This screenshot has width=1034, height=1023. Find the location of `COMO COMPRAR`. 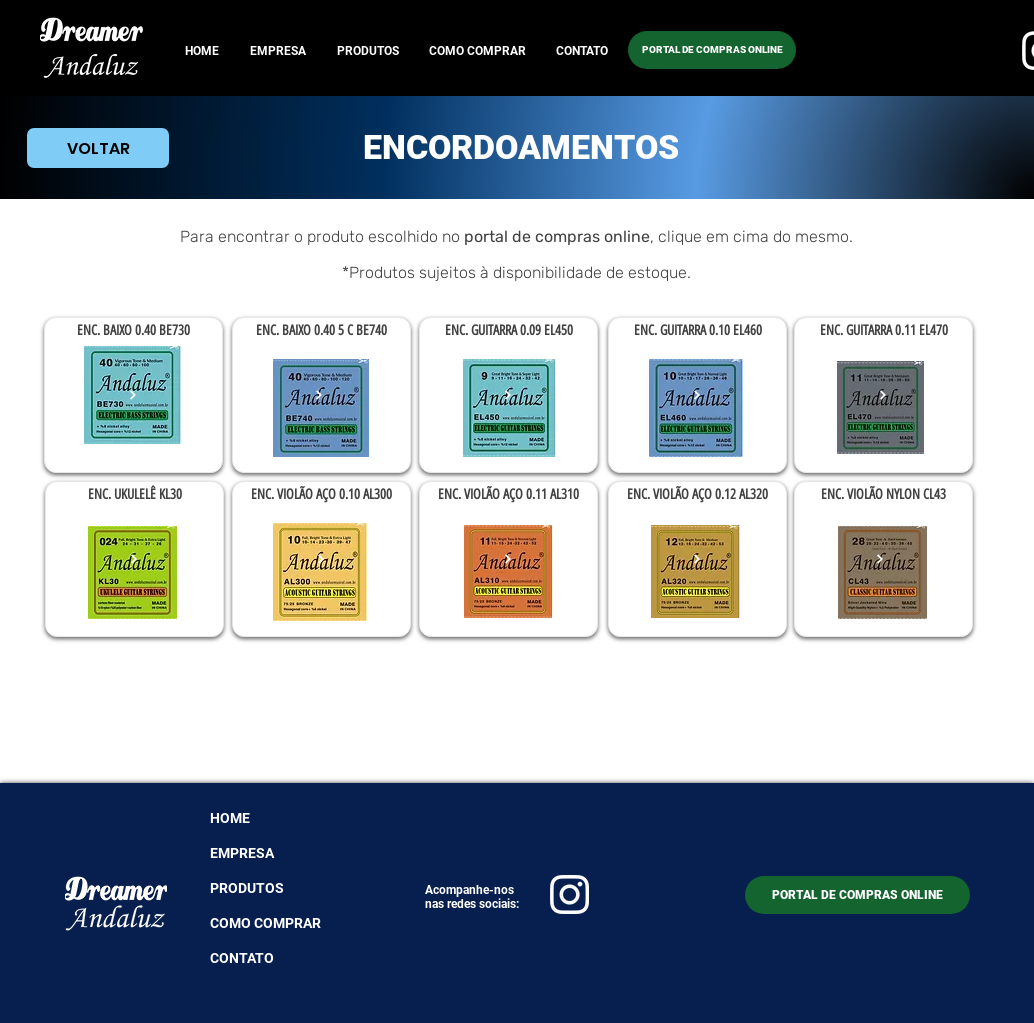

COMO COMPRAR is located at coordinates (265, 923).